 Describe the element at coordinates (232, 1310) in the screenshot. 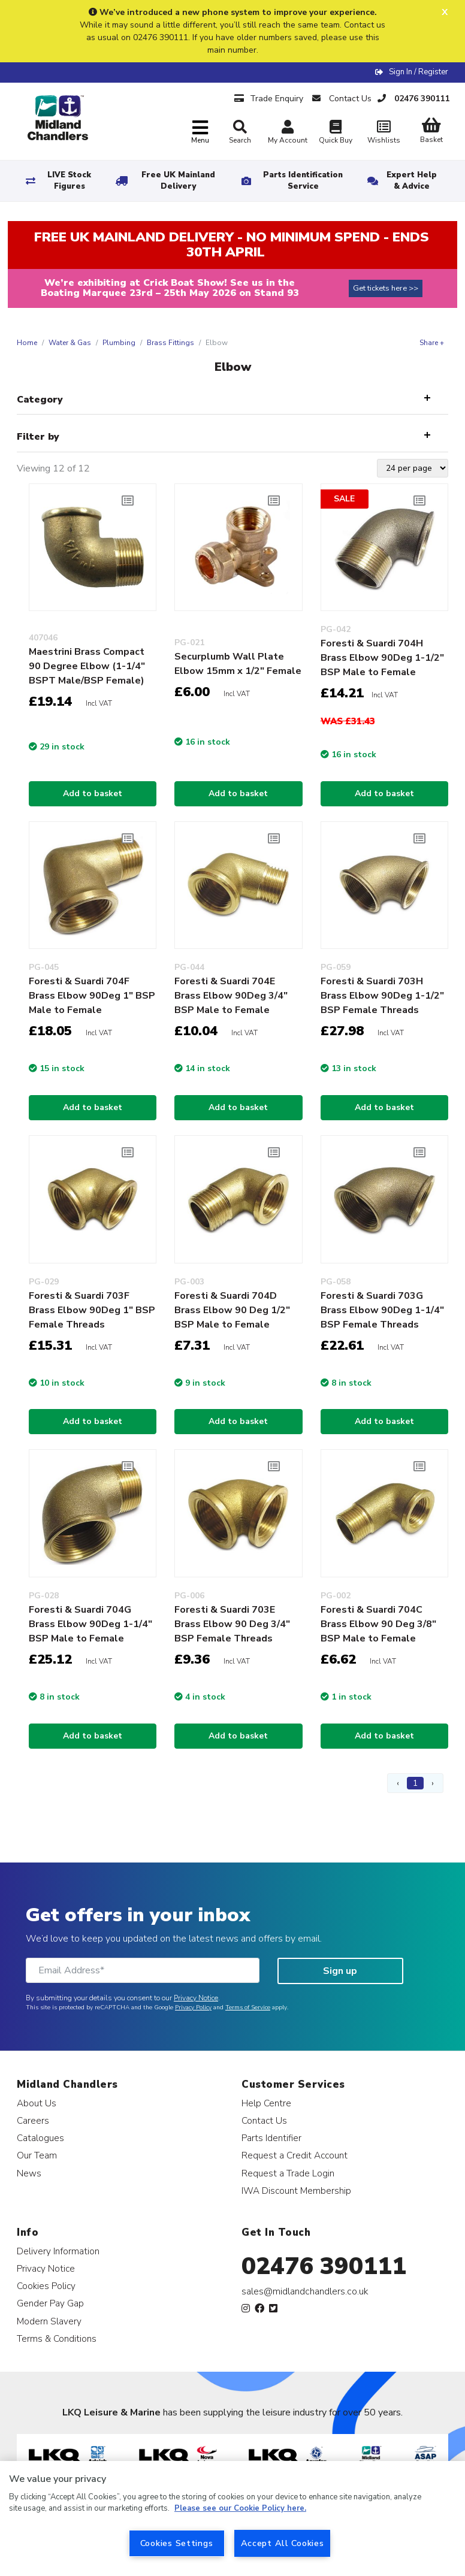

I see `Foresti & Suardi 704D Brass Elbow 90 Deg 1/2" BSP Male to Female` at that location.